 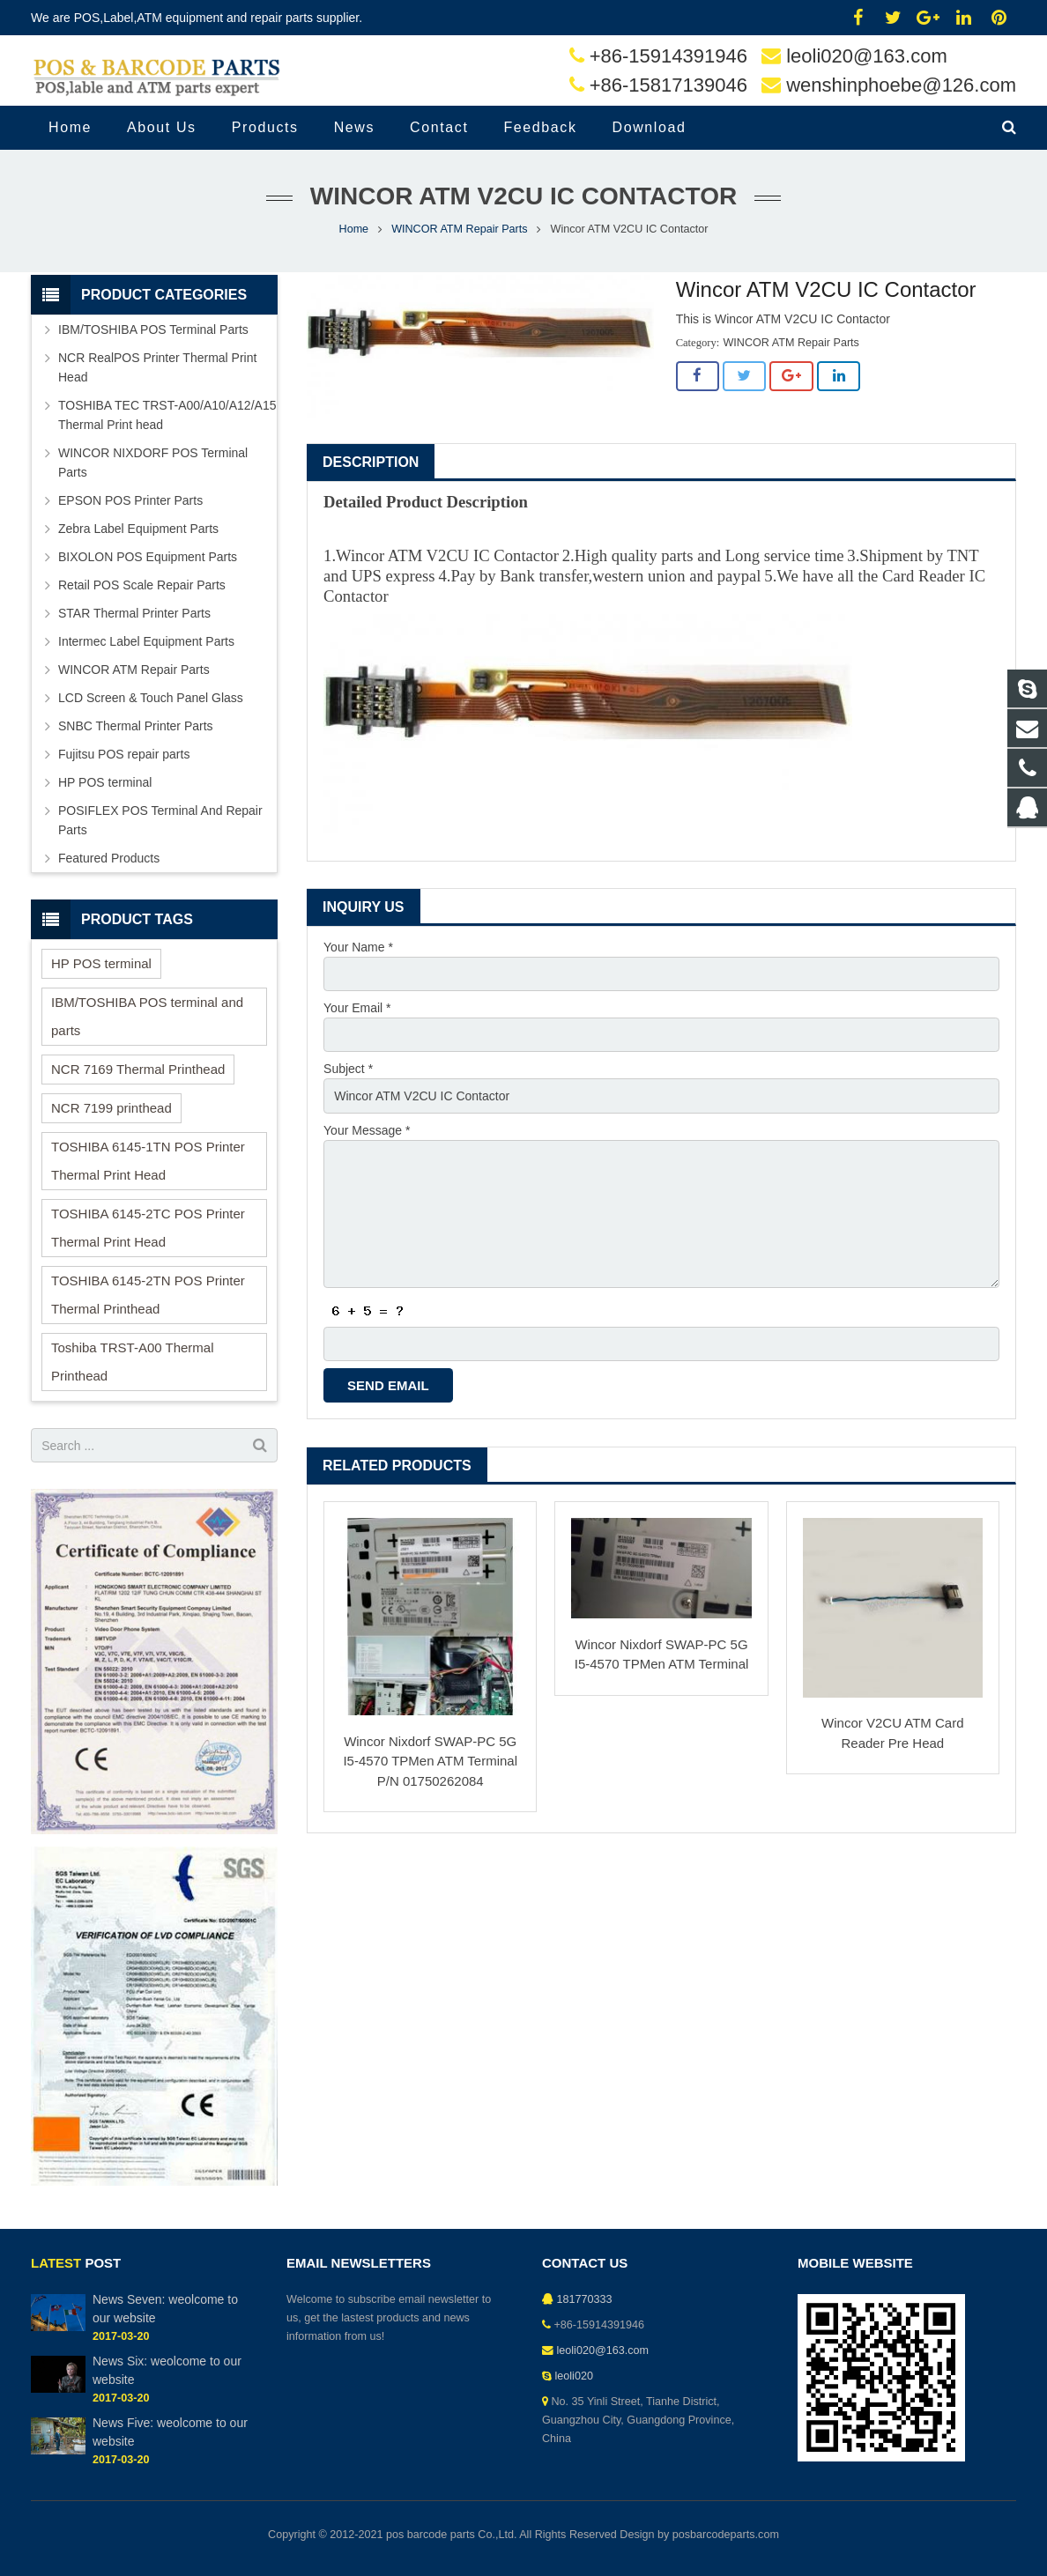 What do you see at coordinates (111, 1107) in the screenshot?
I see `NCR 7199 printhead [NCR 7199 printhead (6 items)]` at bounding box center [111, 1107].